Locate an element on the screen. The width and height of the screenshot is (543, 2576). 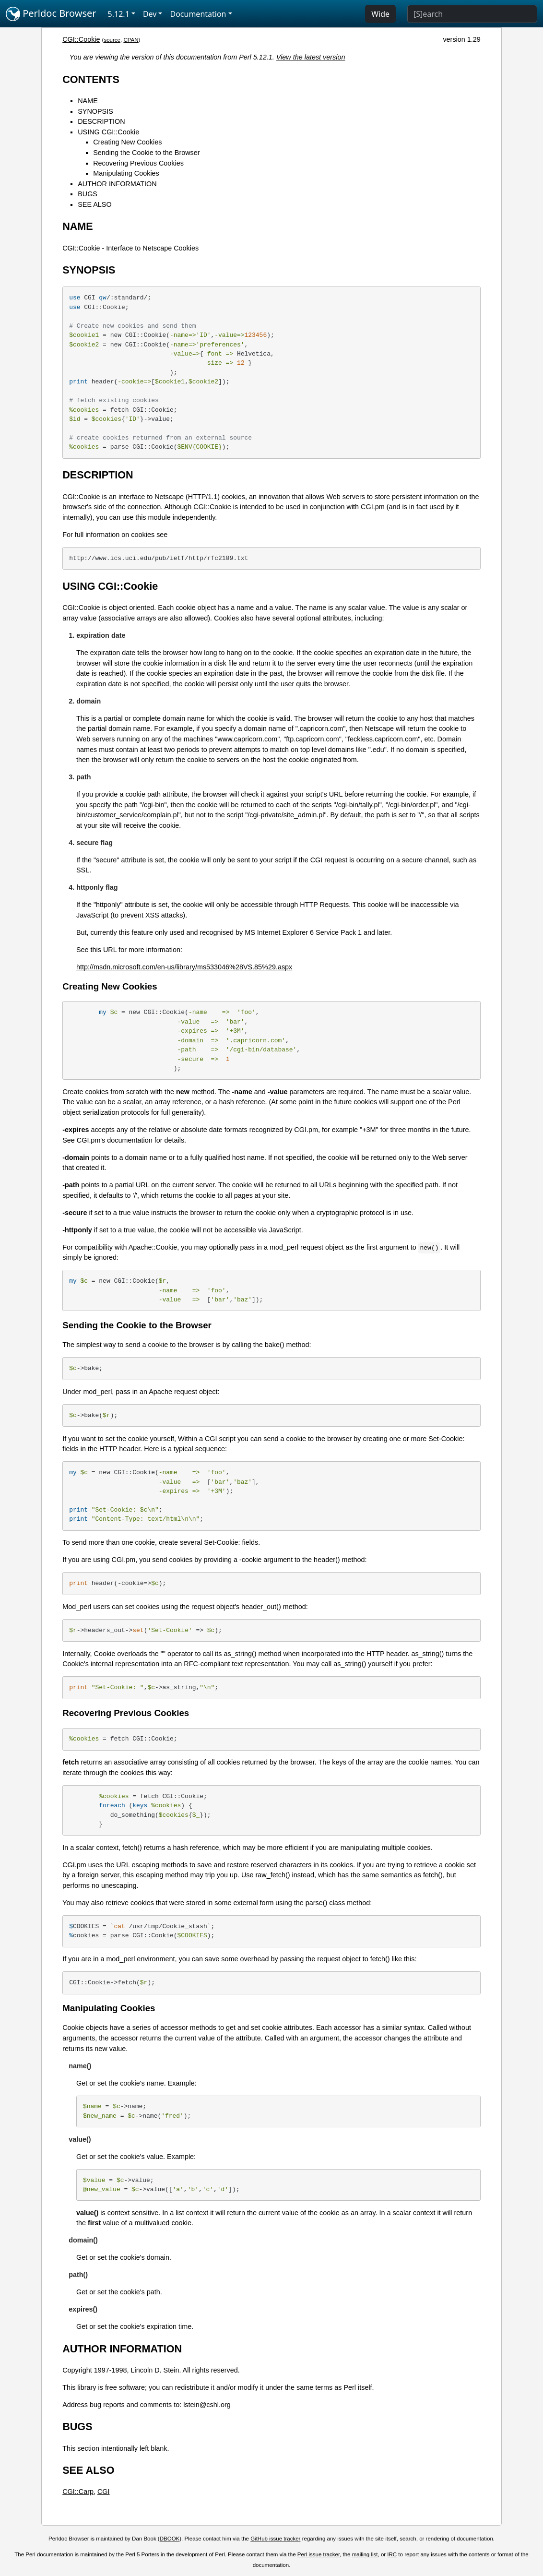
Sending the Cookie to the Browser is located at coordinates (146, 152).